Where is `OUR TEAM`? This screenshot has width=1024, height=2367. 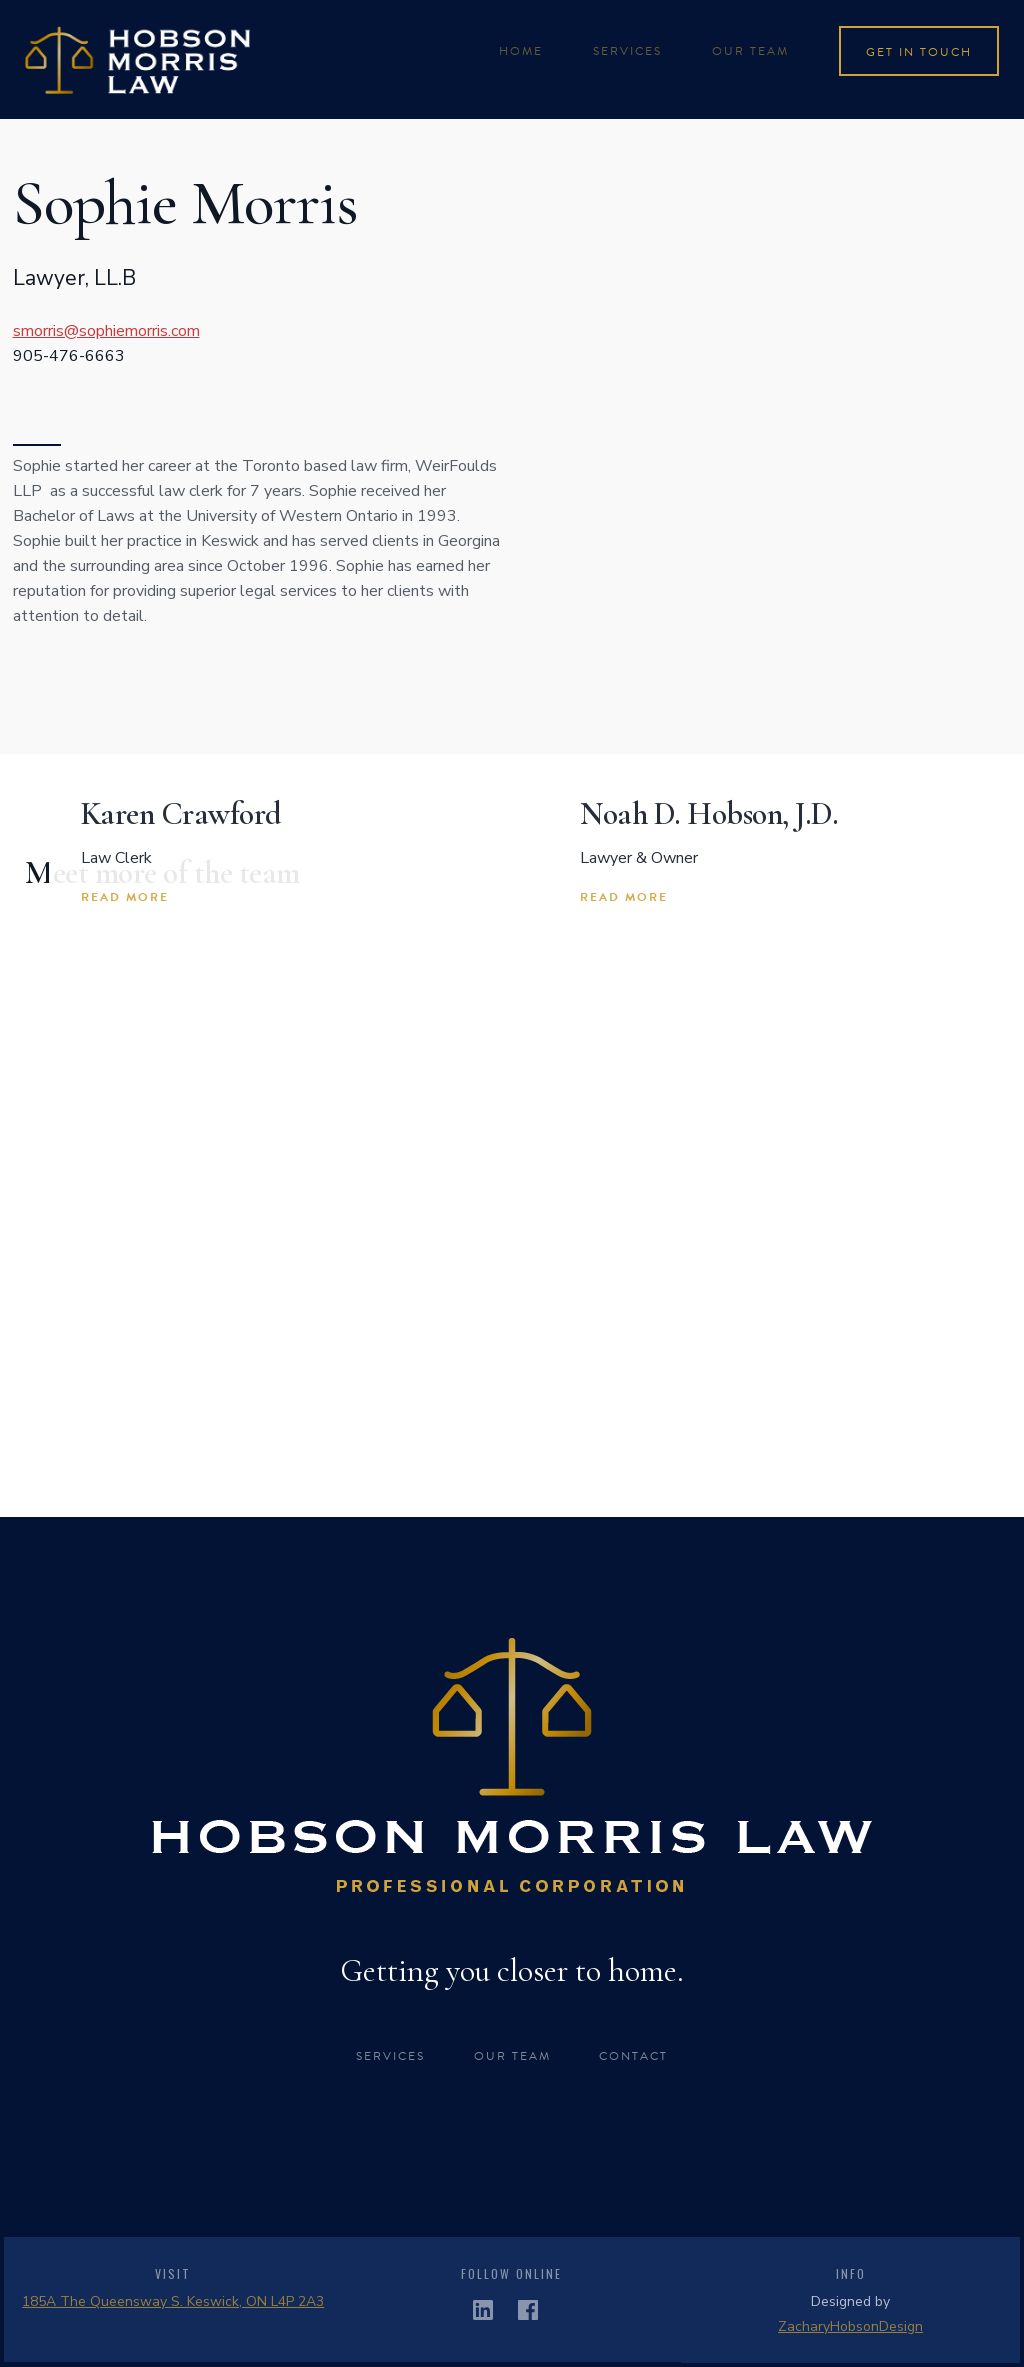 OUR TEAM is located at coordinates (512, 2056).